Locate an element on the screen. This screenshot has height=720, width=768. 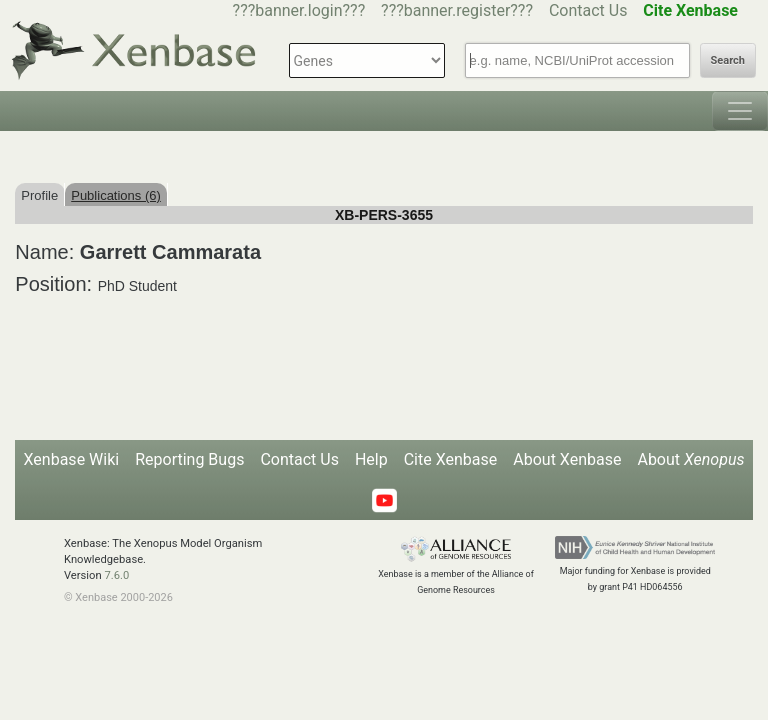
About is located at coordinates (690, 459).